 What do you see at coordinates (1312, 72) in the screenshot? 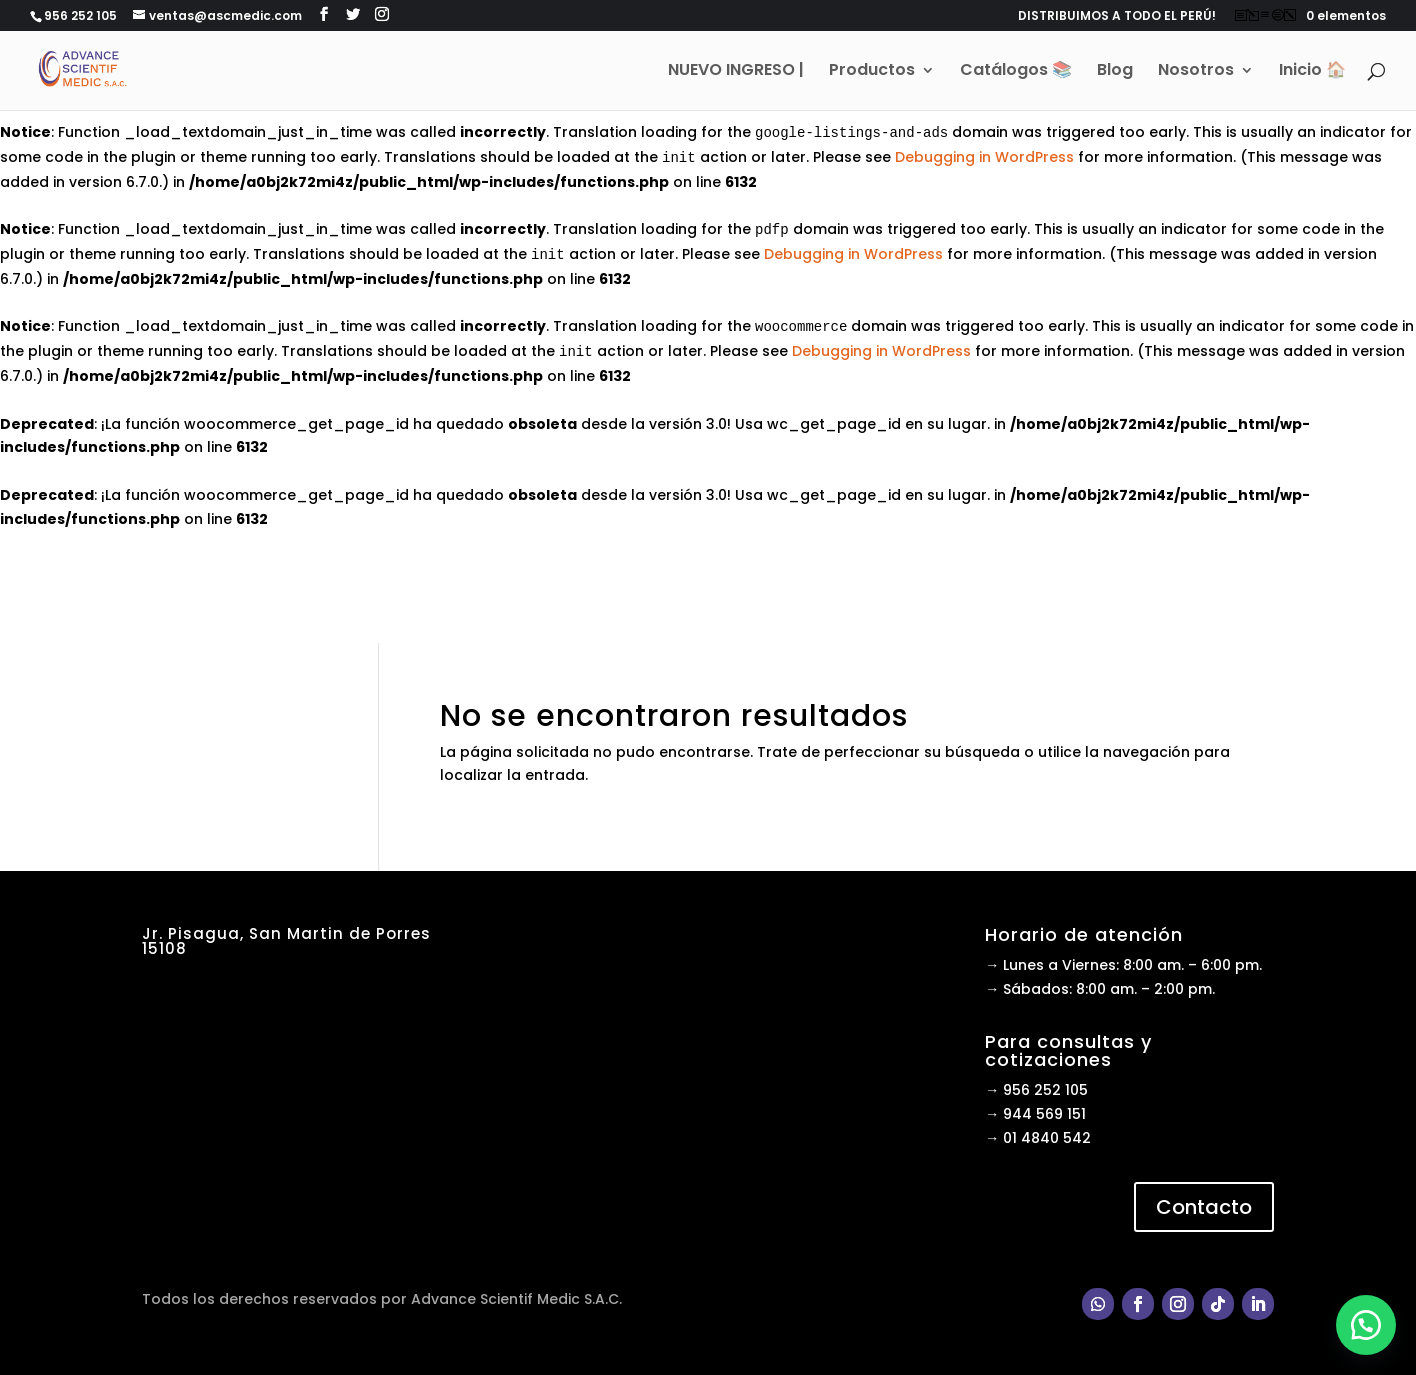
I see `Inicio 🏠` at bounding box center [1312, 72].